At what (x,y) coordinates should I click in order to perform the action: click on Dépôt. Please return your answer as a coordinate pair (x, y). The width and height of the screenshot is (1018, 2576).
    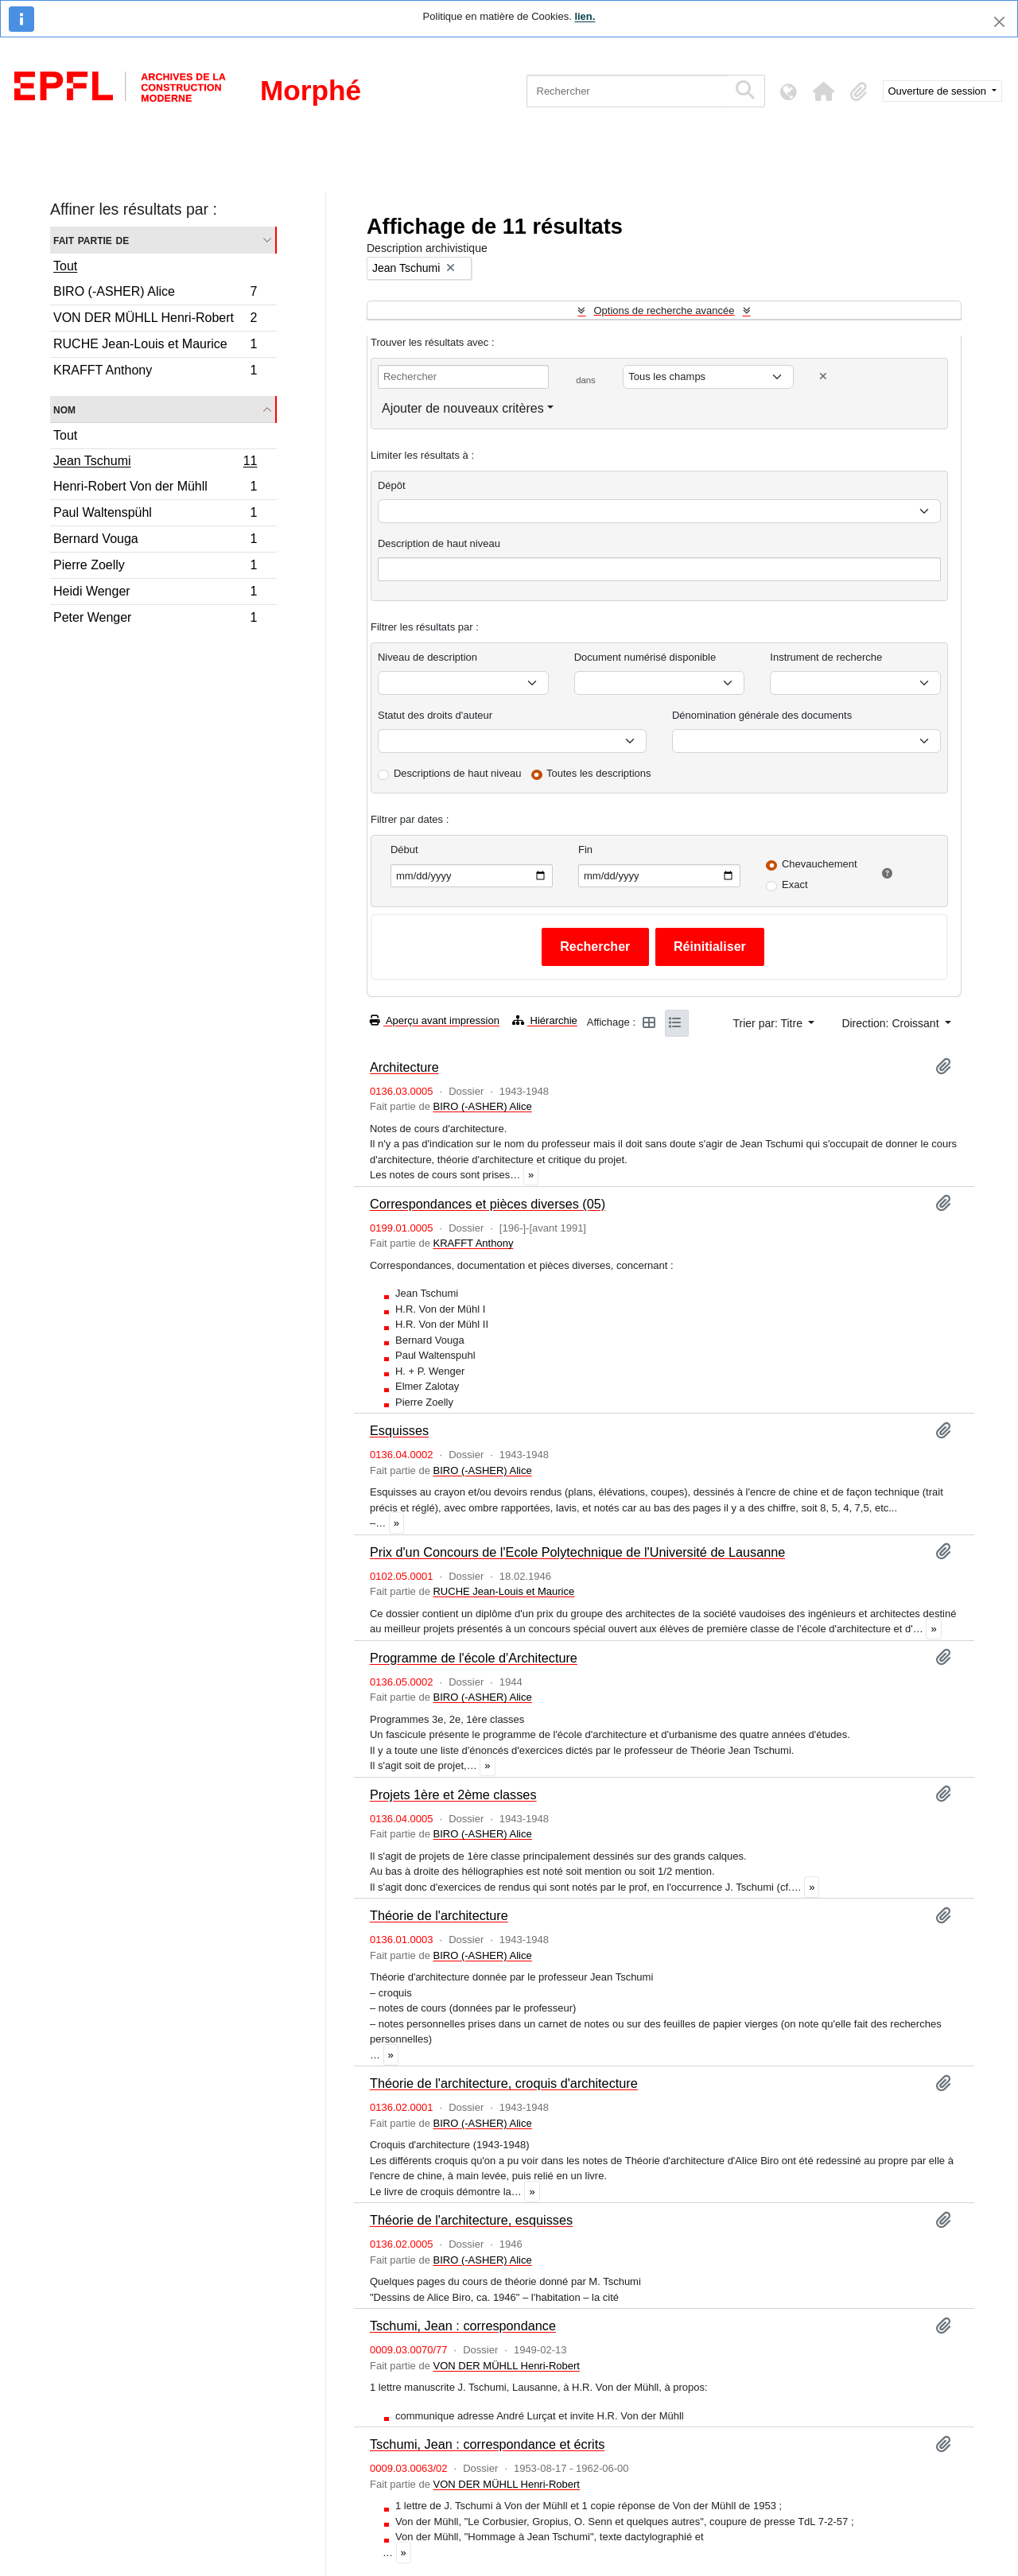
    Looking at the image, I should click on (392, 485).